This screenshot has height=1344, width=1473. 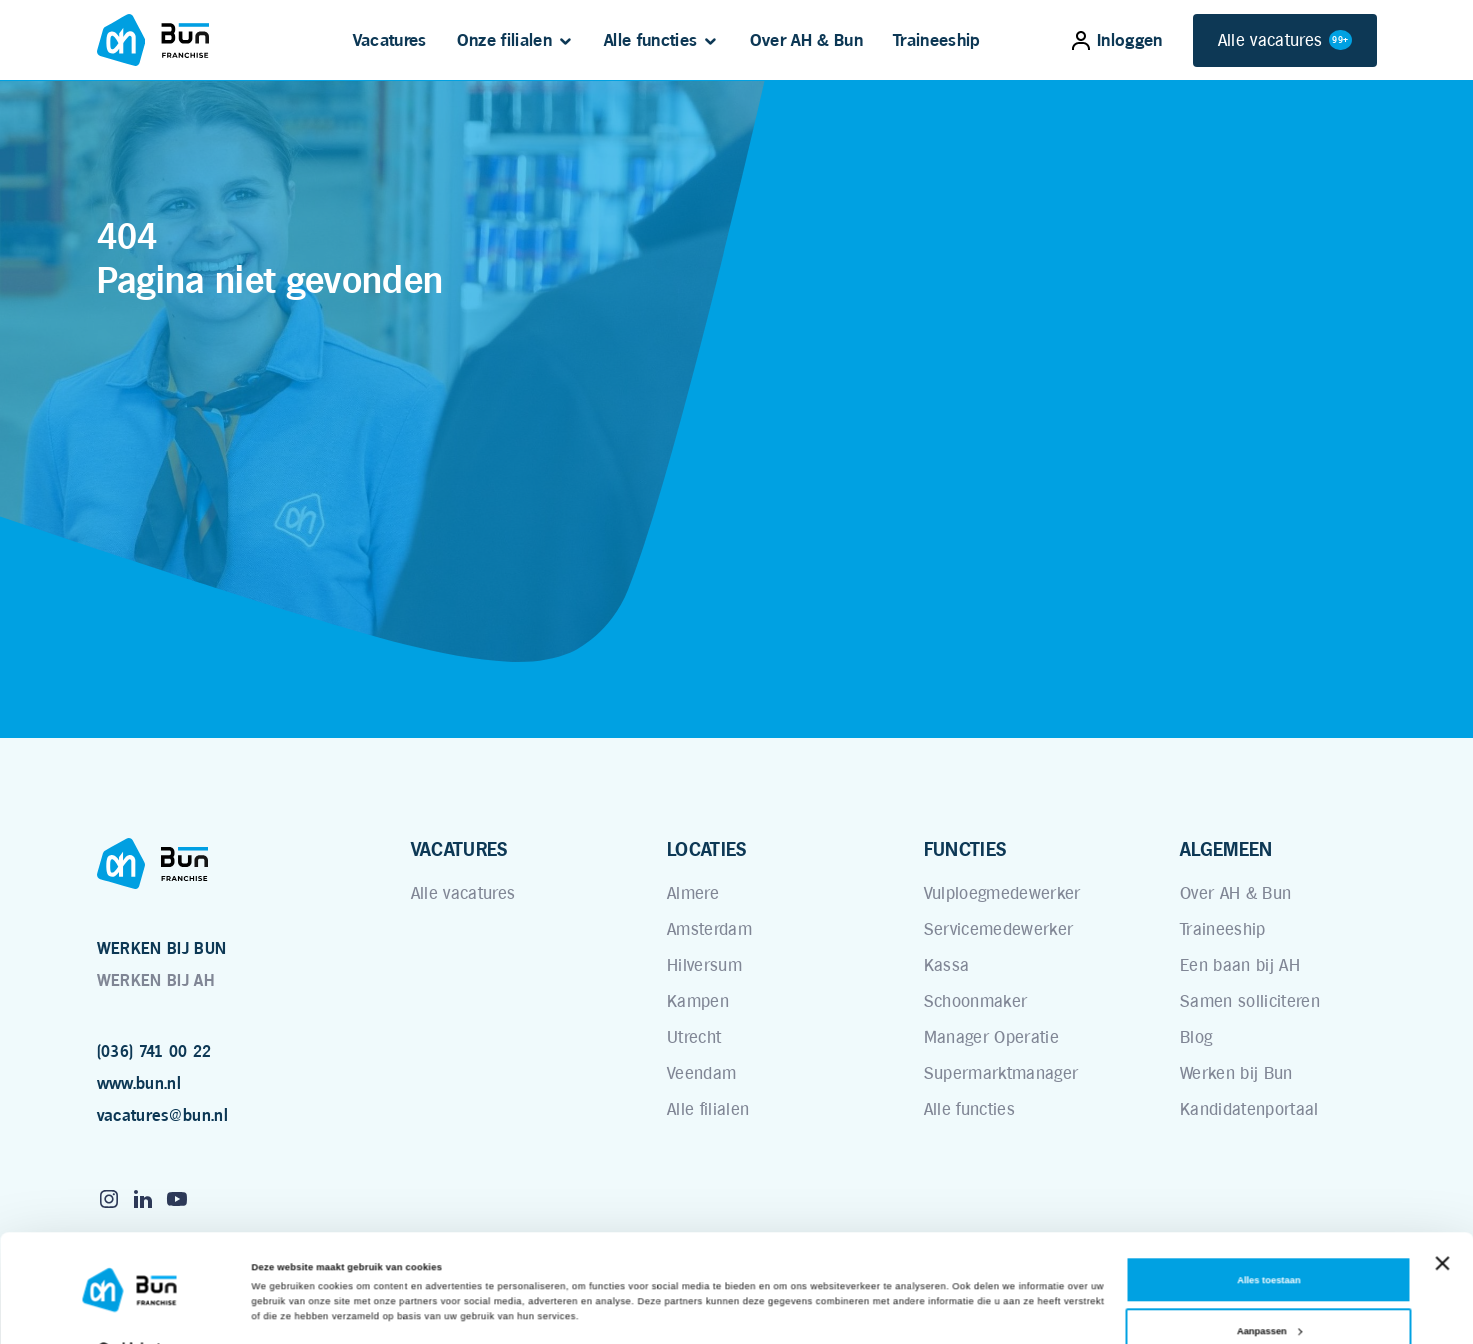 I want to click on Hilversum, so click(x=704, y=965).